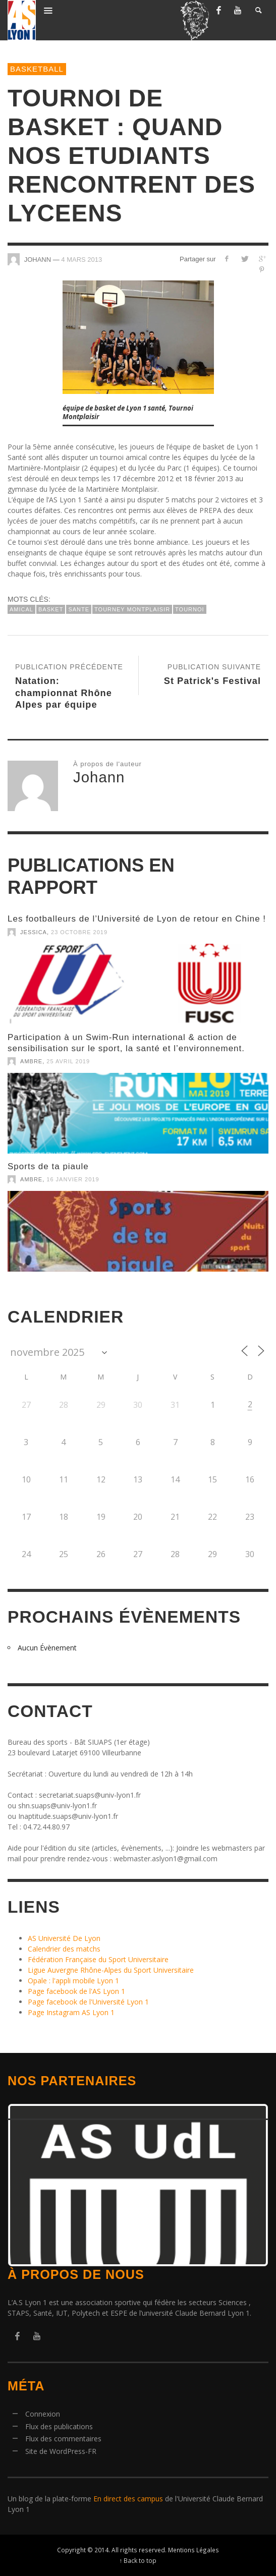 The image size is (276, 2576). I want to click on 16 janvier 2019, so click(72, 1179).